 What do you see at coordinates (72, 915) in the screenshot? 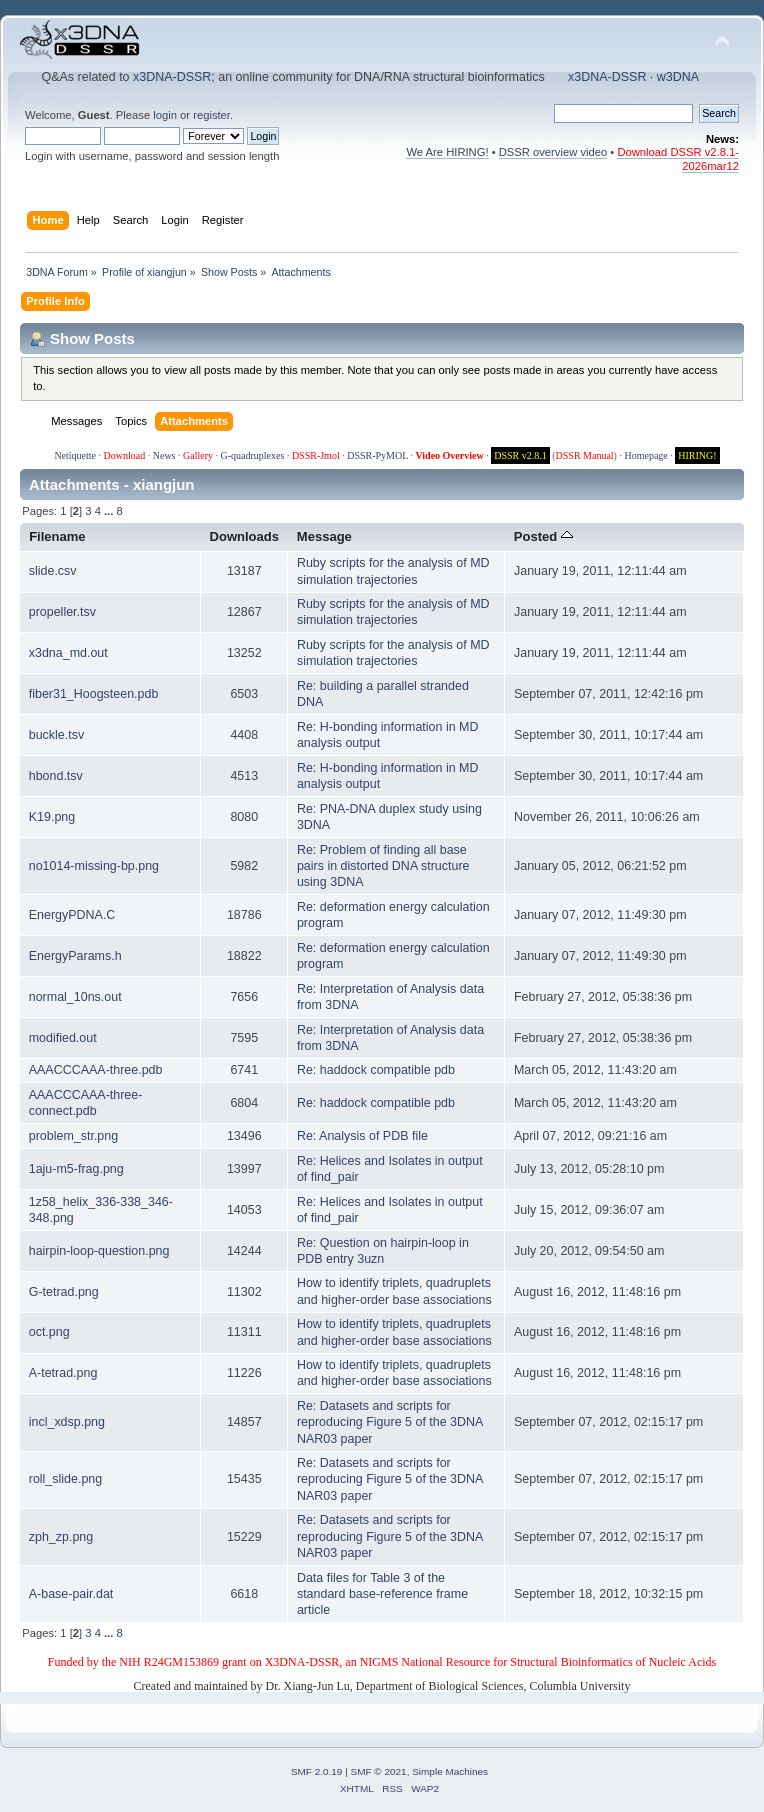
I see `EnergyPDNA.C` at bounding box center [72, 915].